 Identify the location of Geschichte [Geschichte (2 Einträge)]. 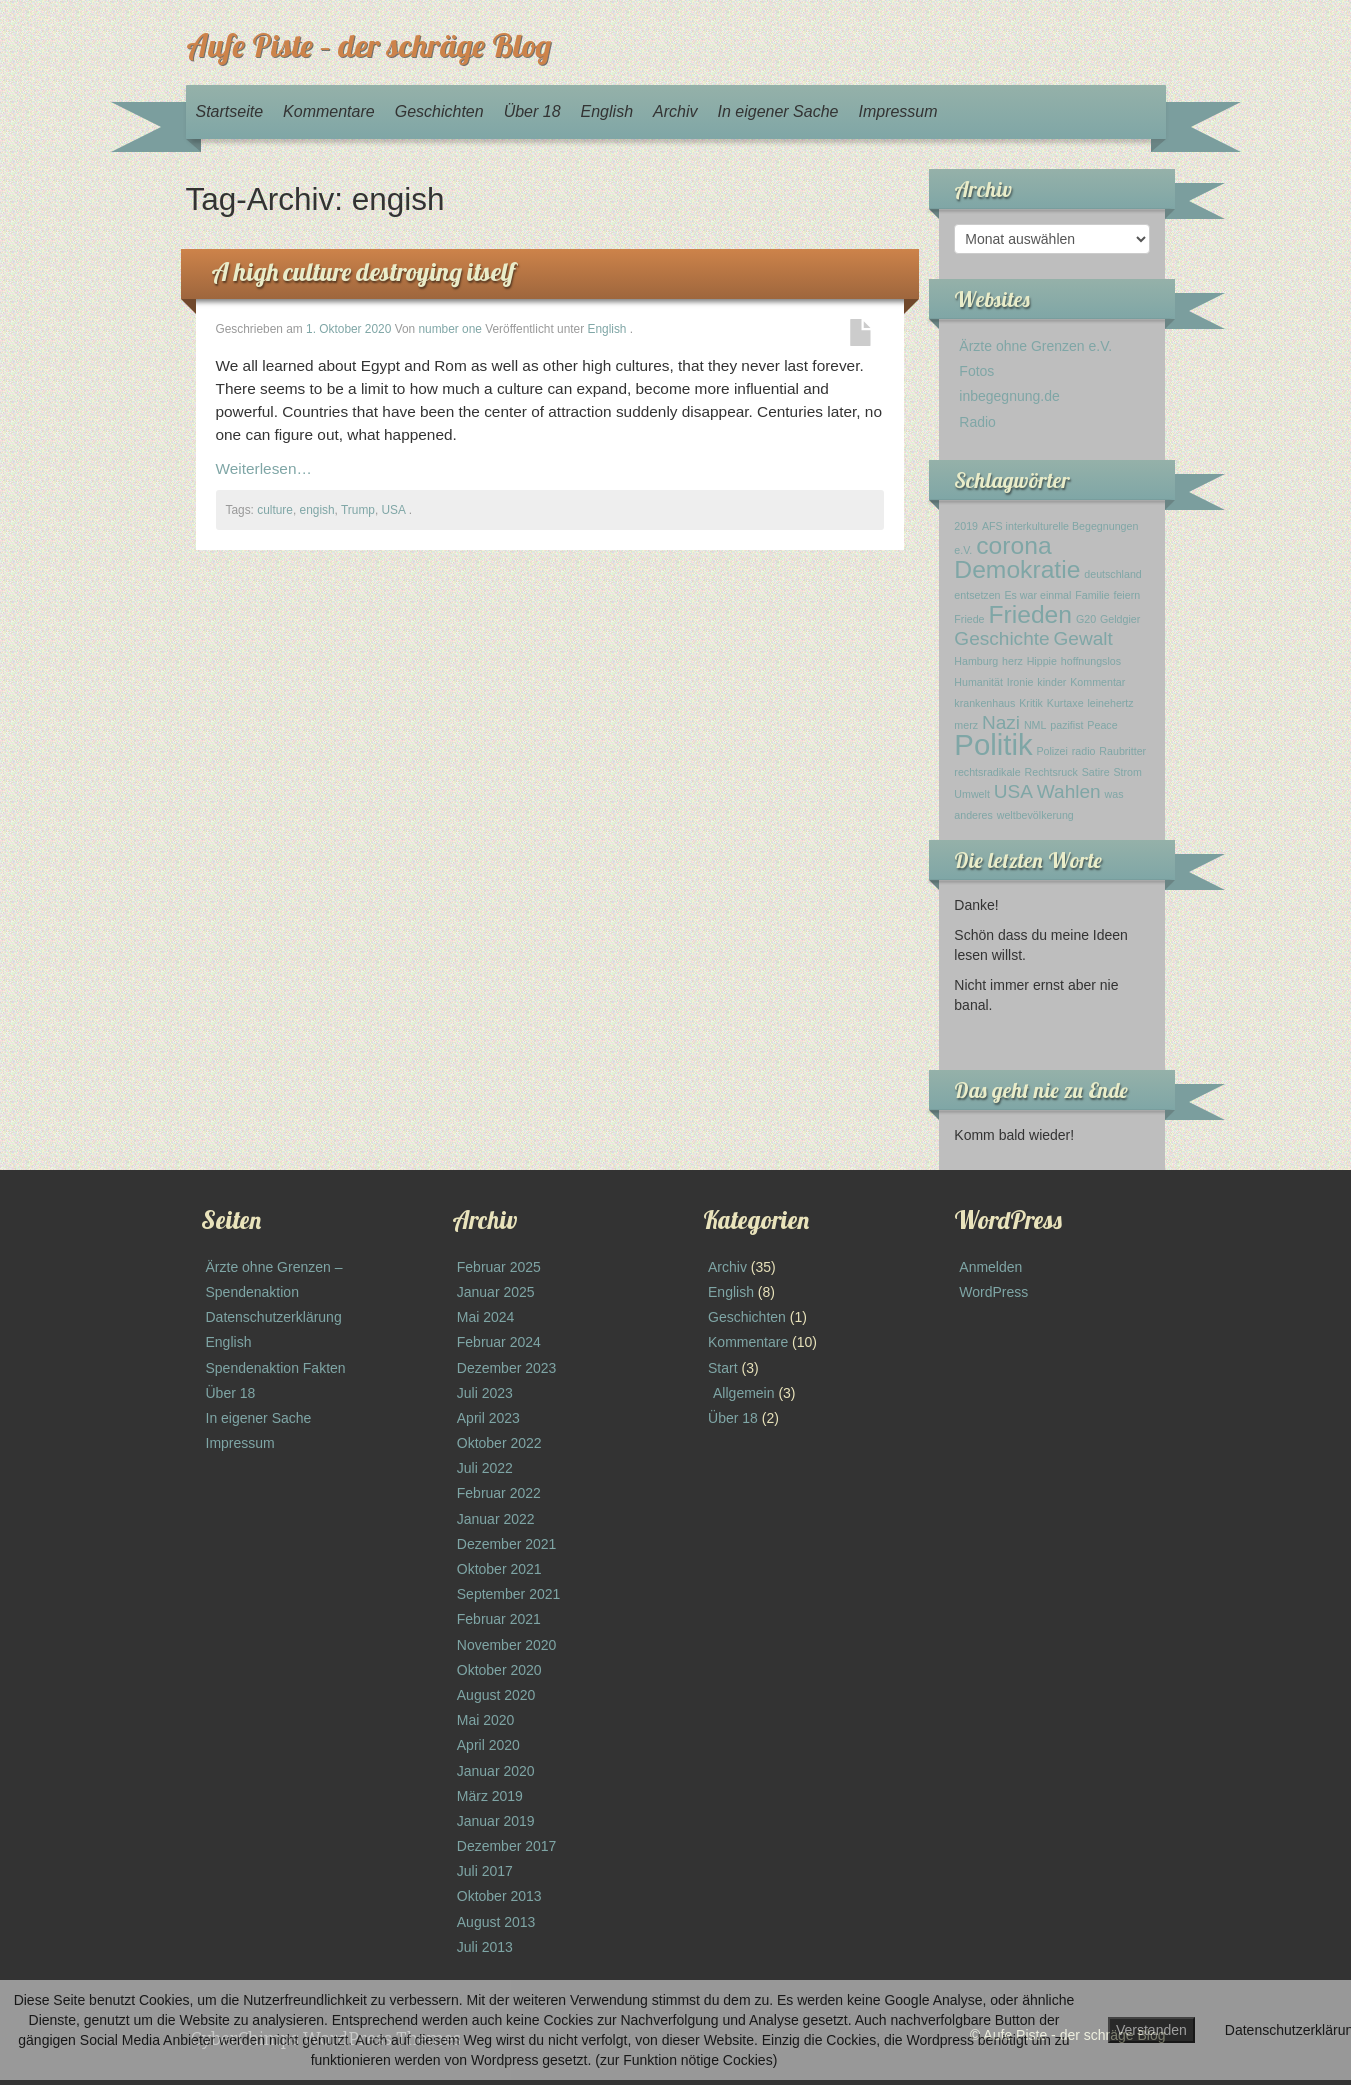
(1001, 638).